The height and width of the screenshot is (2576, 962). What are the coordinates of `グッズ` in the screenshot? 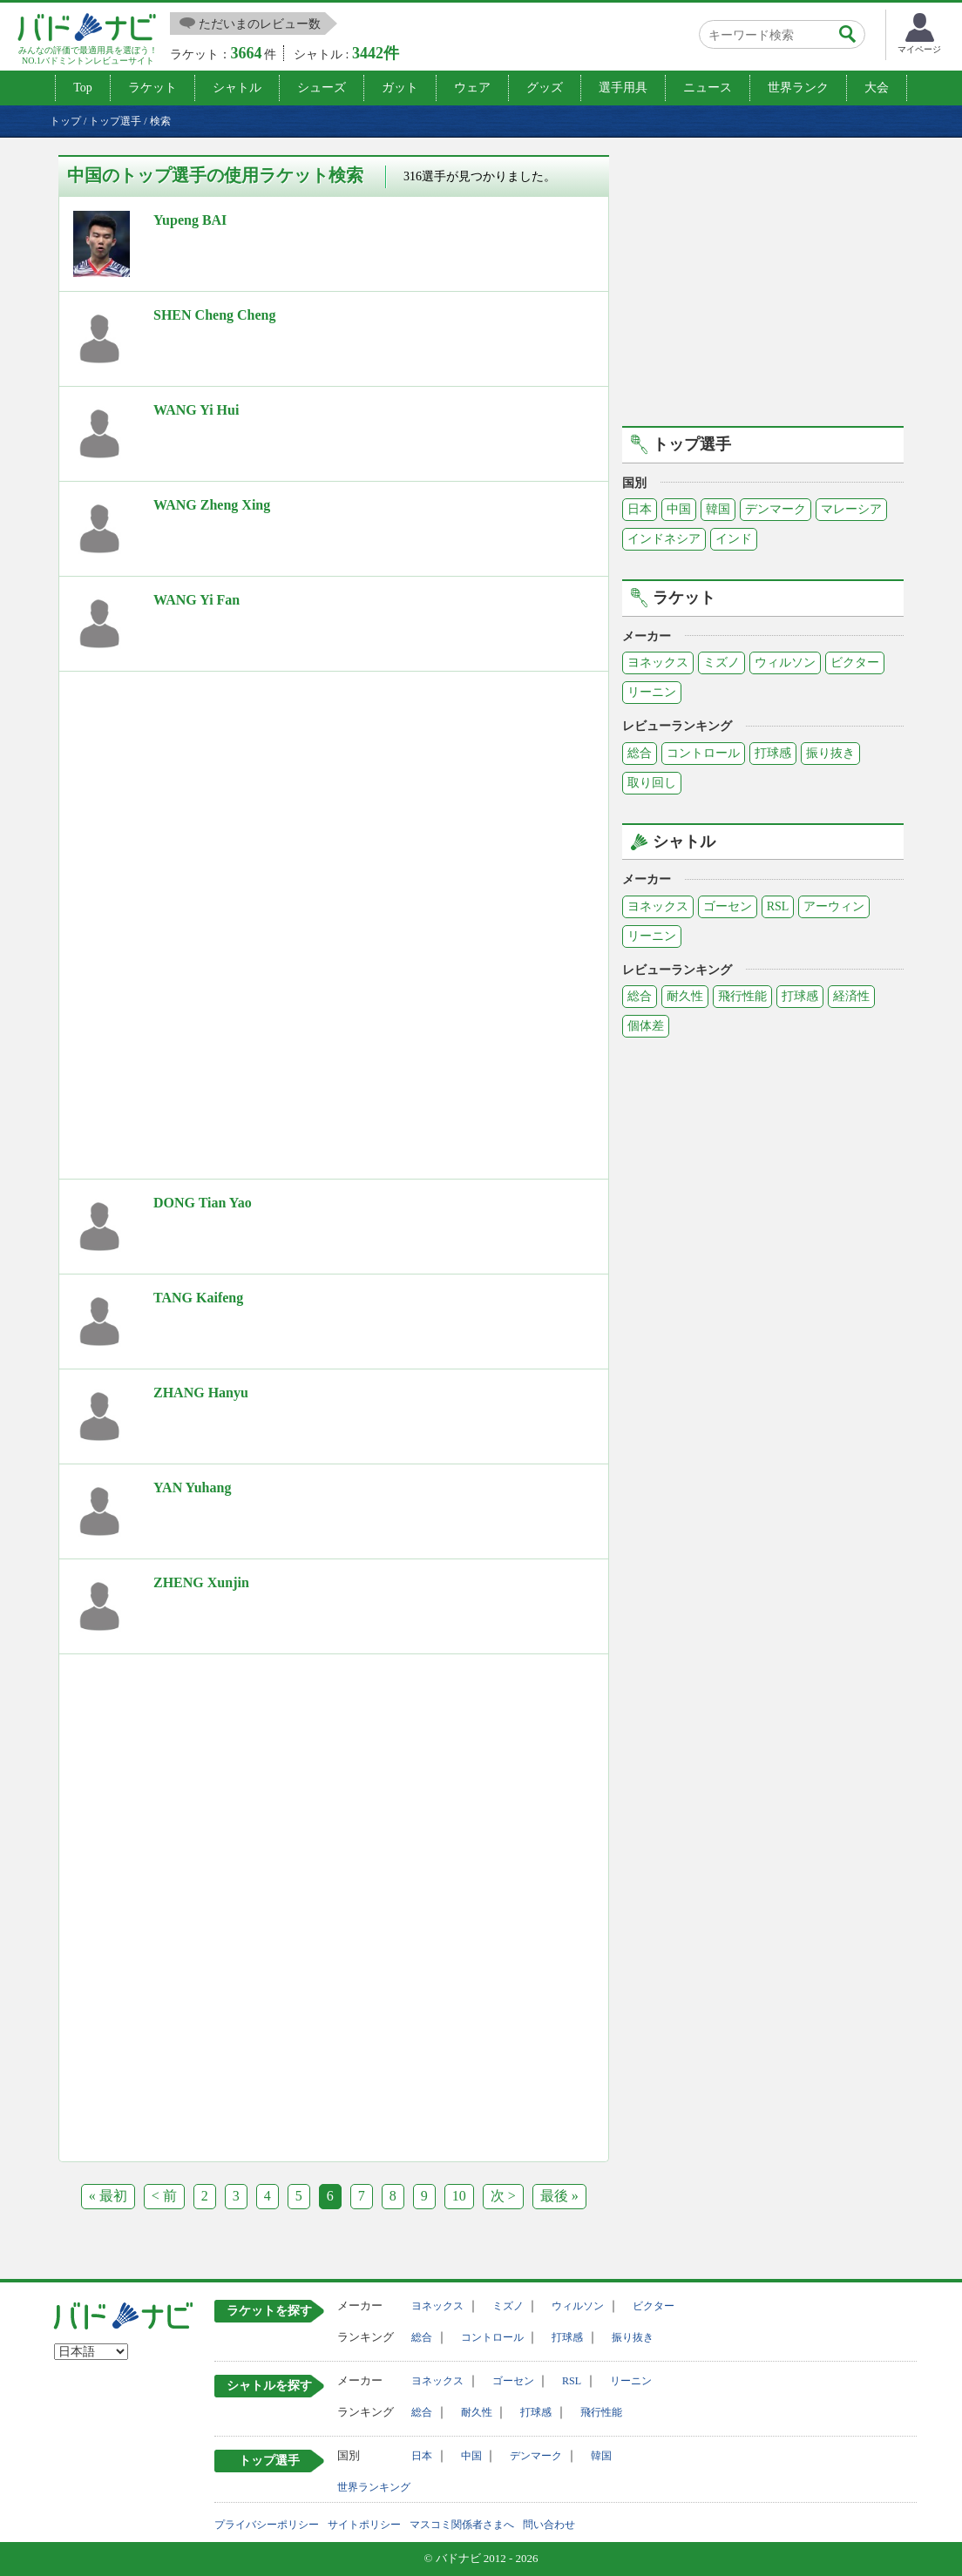 It's located at (544, 87).